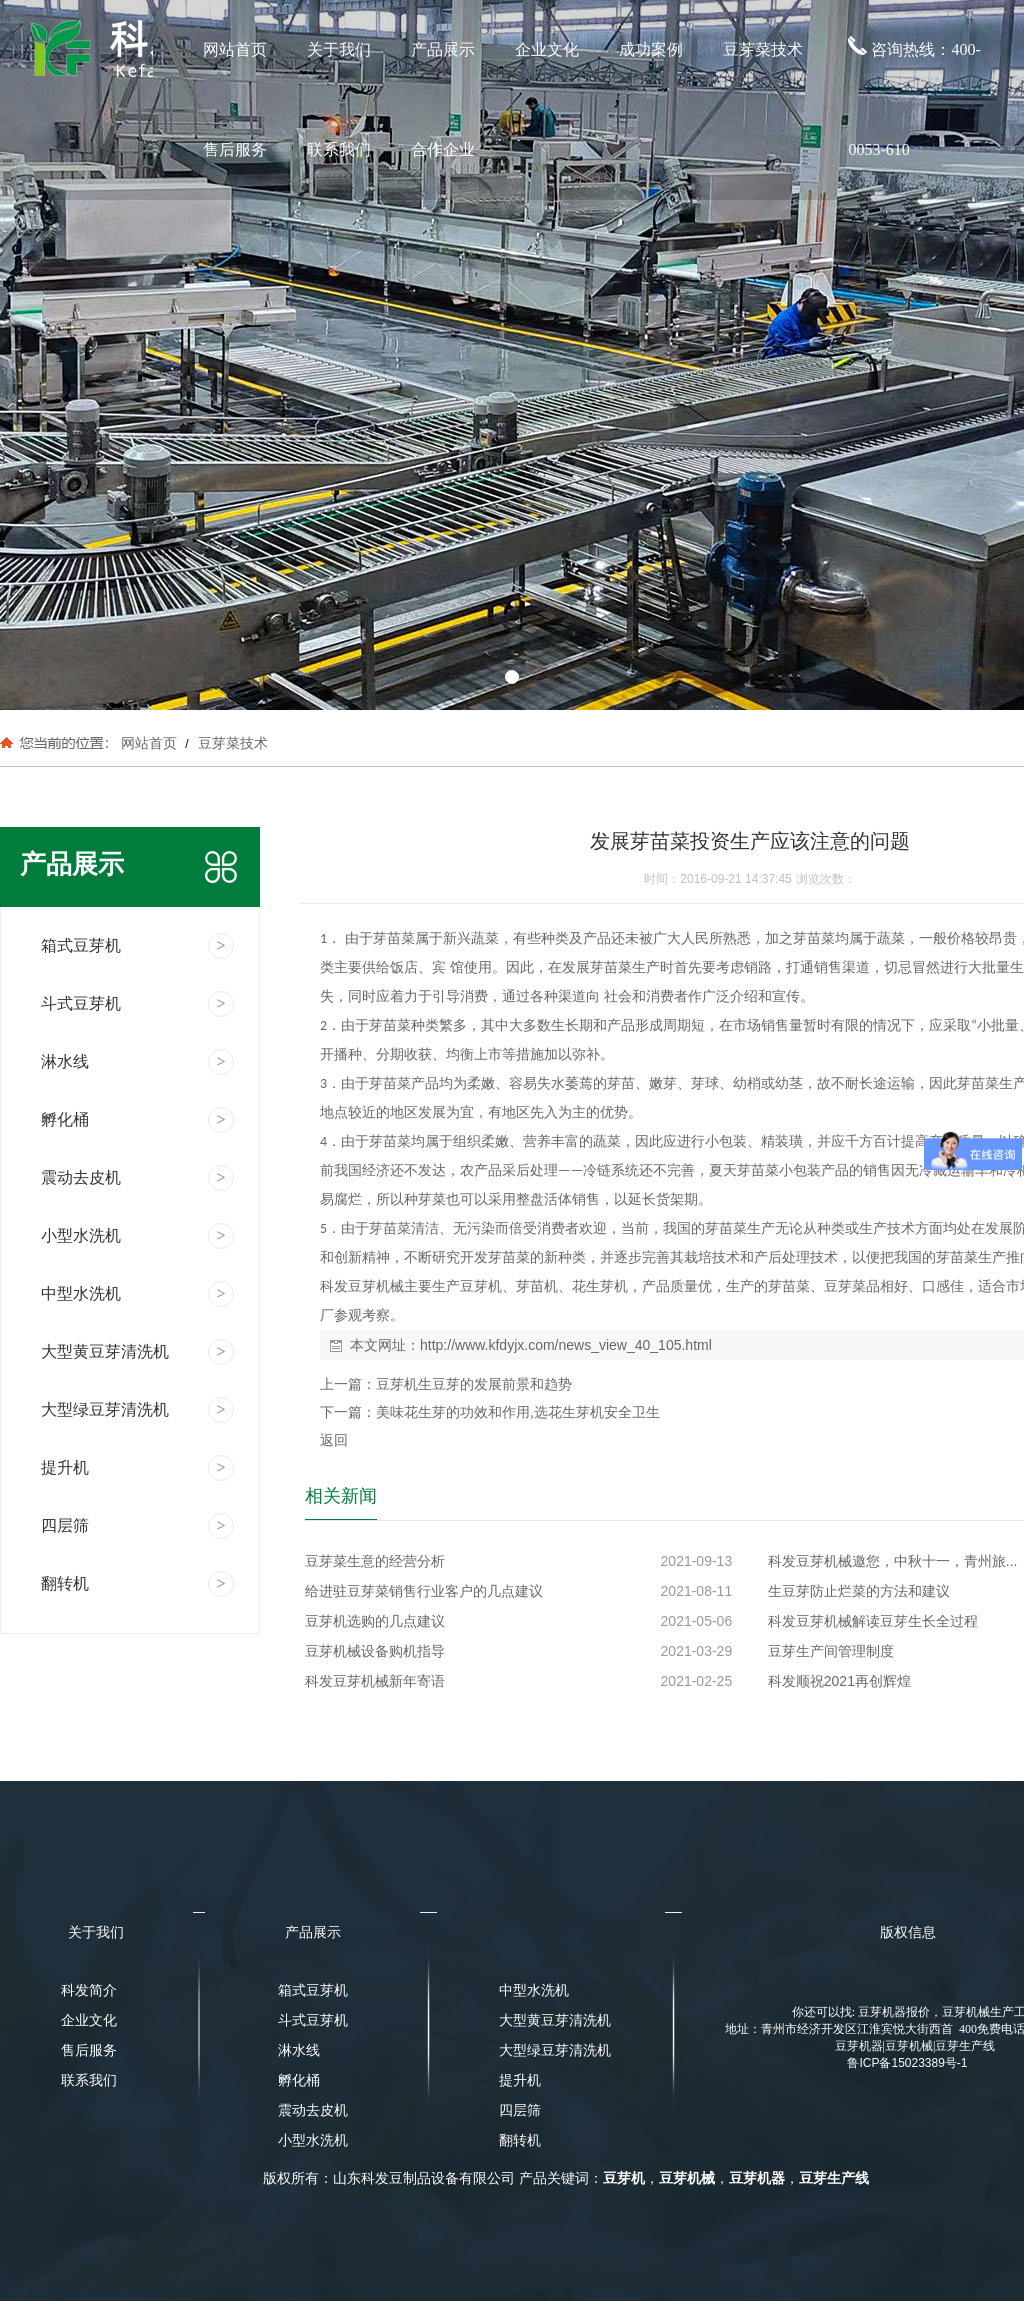  What do you see at coordinates (443, 149) in the screenshot?
I see `合作企业` at bounding box center [443, 149].